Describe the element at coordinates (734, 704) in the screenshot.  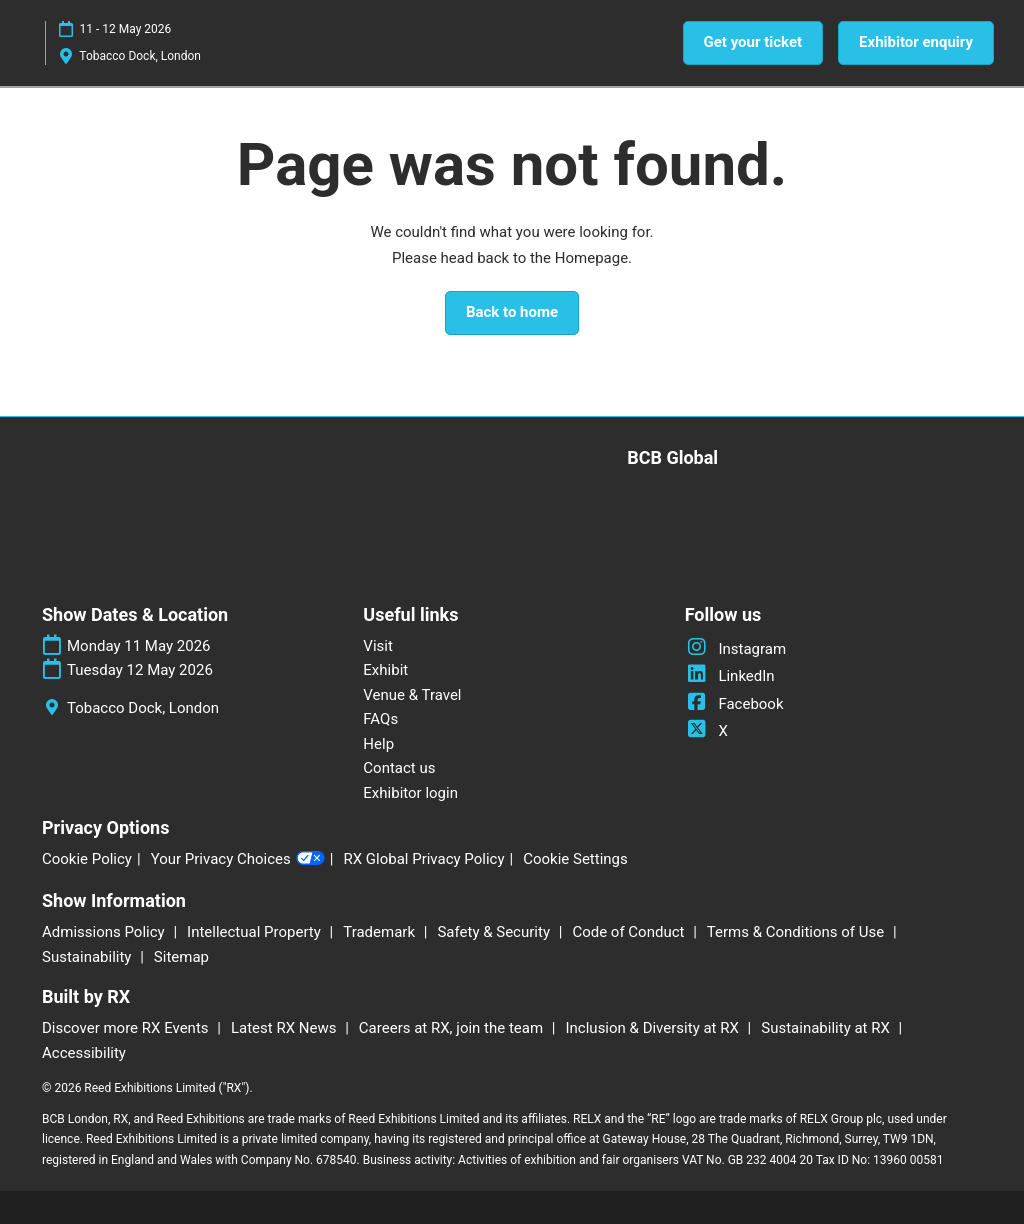
I see `Facebook` at that location.